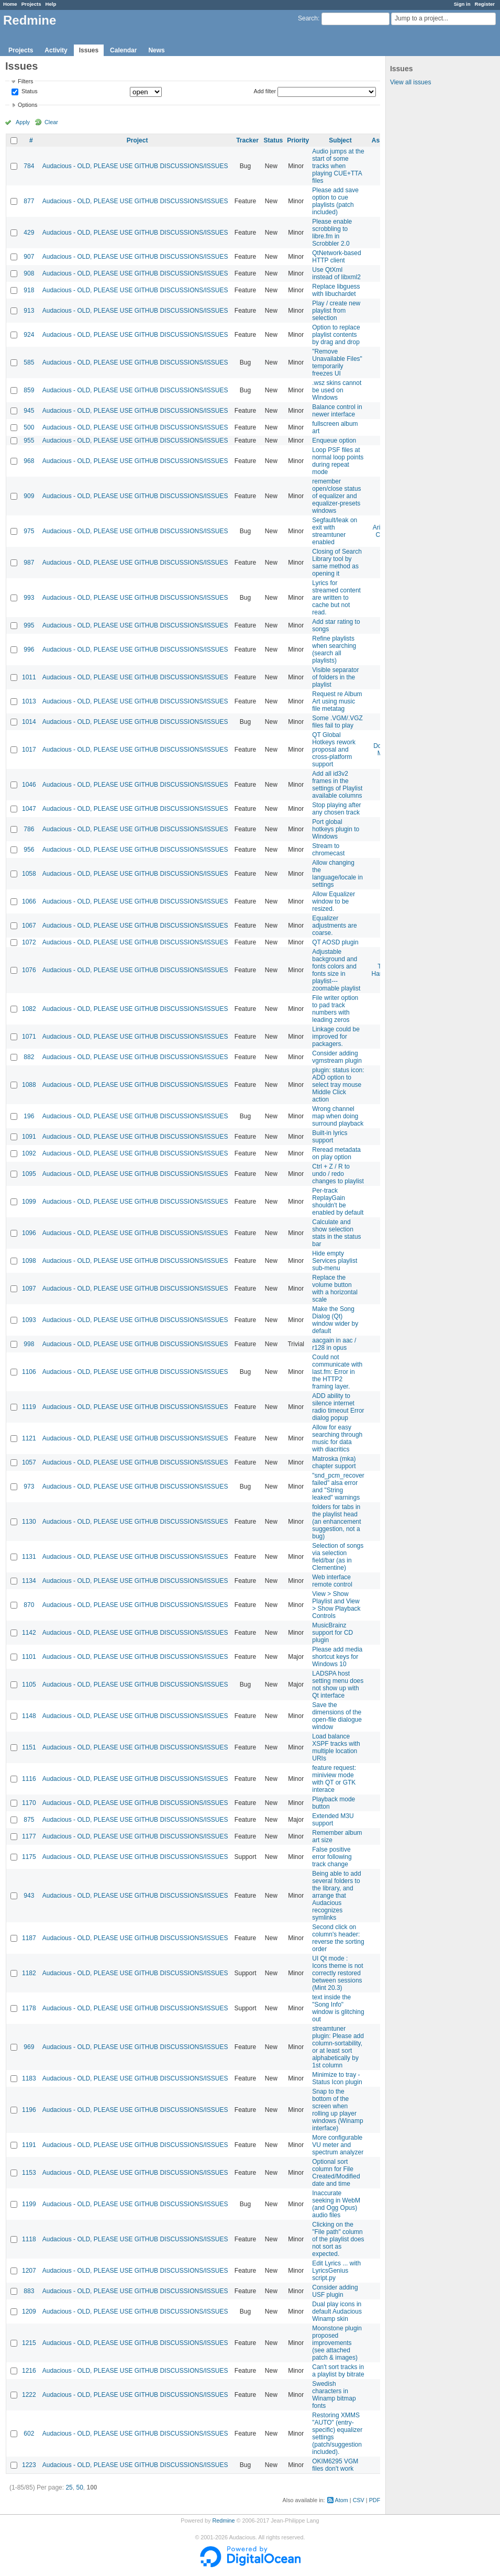 This screenshot has width=500, height=2576. Describe the element at coordinates (338, 2239) in the screenshot. I see `Clicking on the "File path" column of the playlist does not sort as expected.` at that location.